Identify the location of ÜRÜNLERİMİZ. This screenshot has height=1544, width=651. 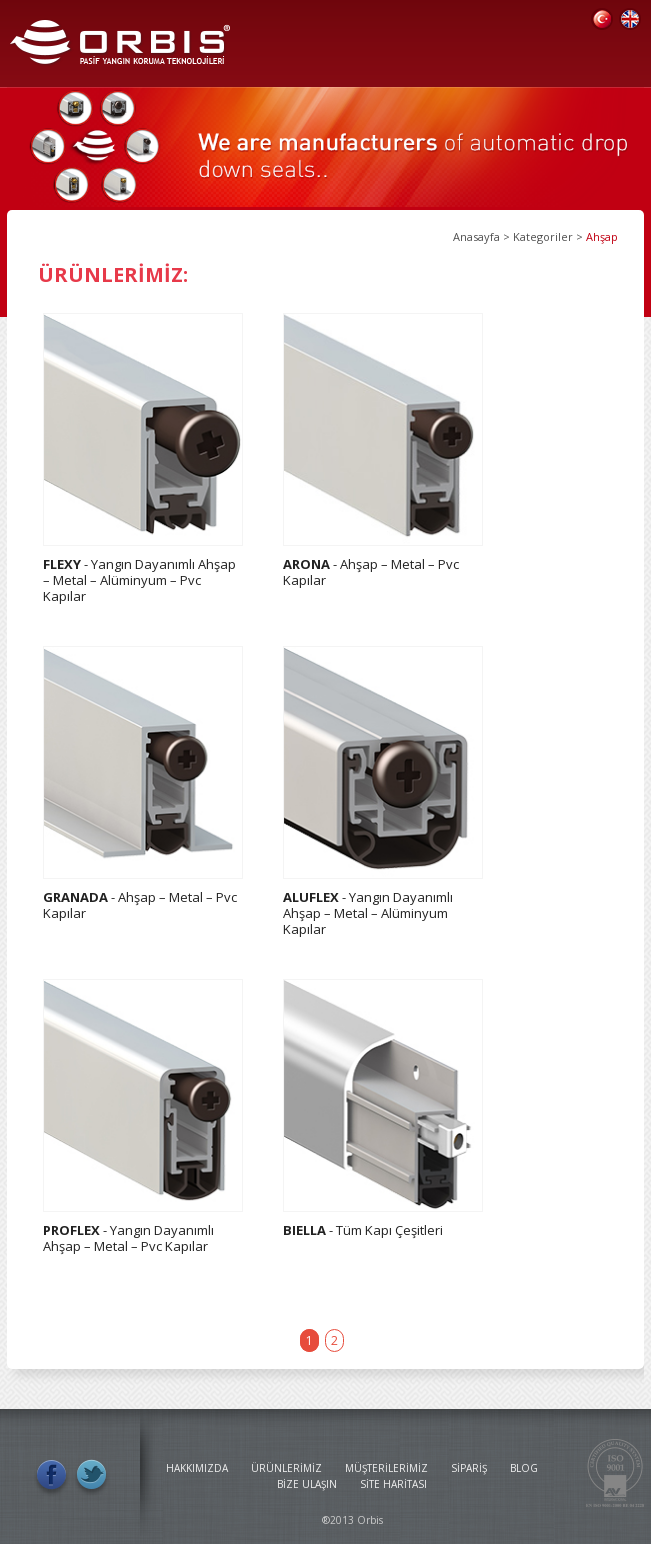
(286, 1468).